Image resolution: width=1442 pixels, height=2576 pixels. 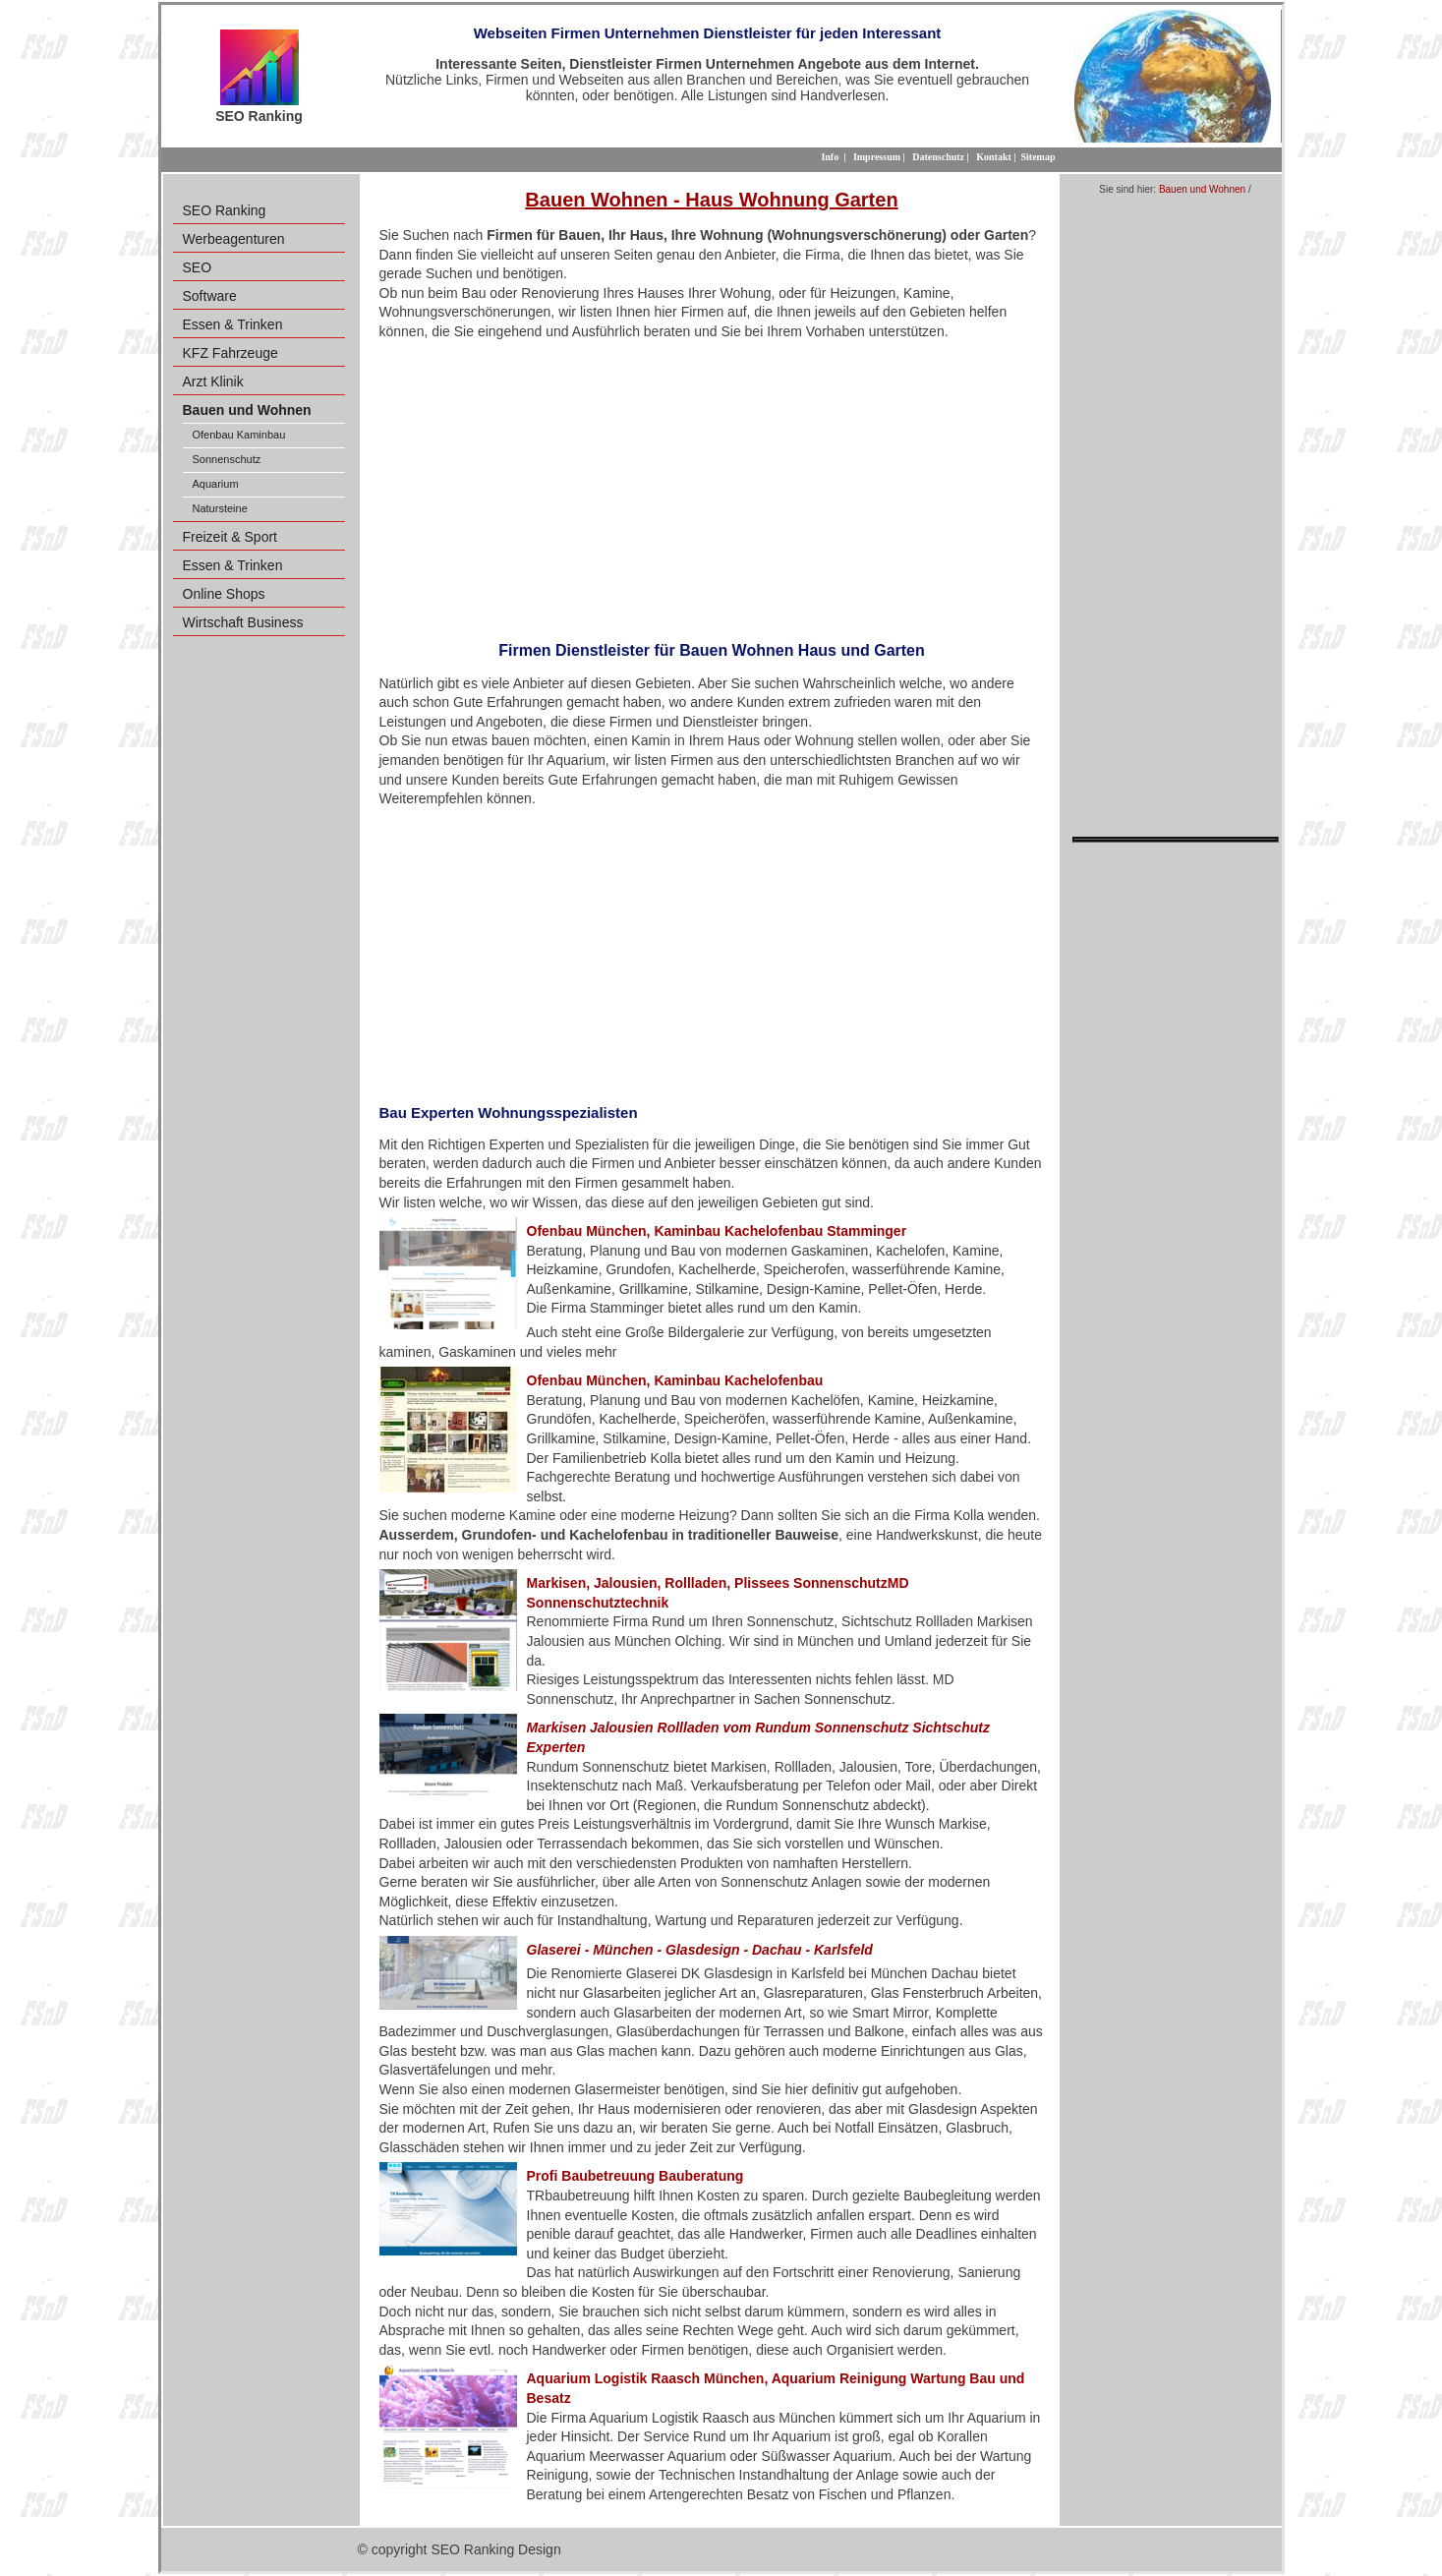 What do you see at coordinates (1202, 189) in the screenshot?
I see `Bauen und Wohnen` at bounding box center [1202, 189].